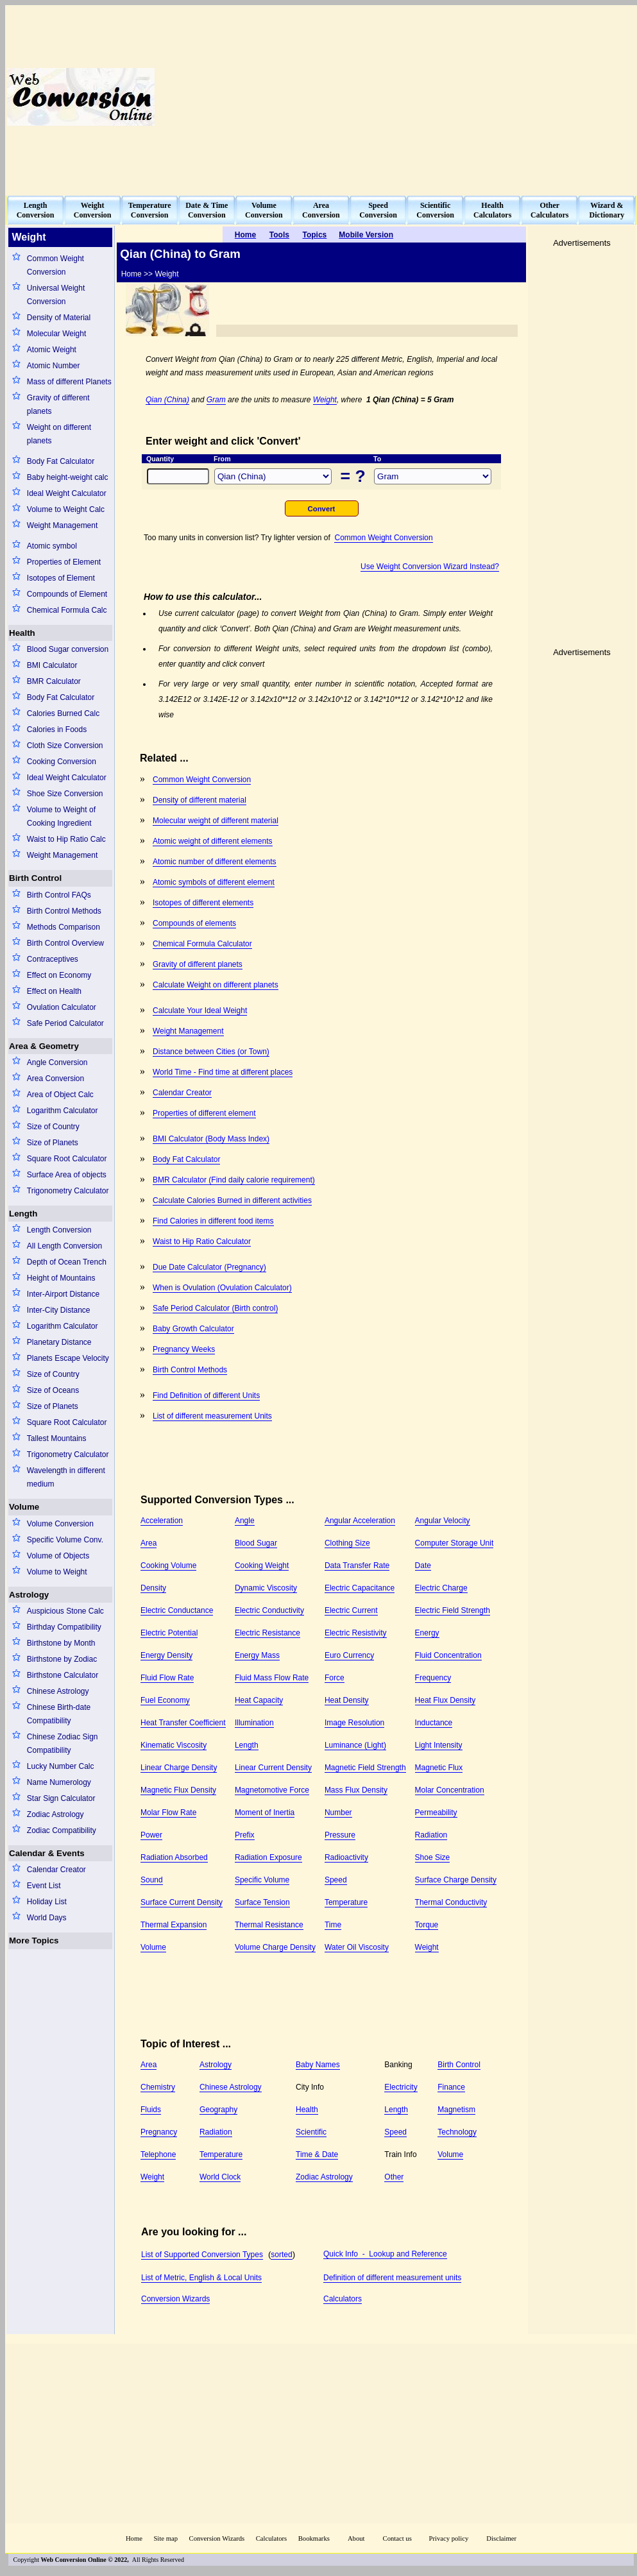 The height and width of the screenshot is (2576, 637). I want to click on Properties of Element, so click(64, 562).